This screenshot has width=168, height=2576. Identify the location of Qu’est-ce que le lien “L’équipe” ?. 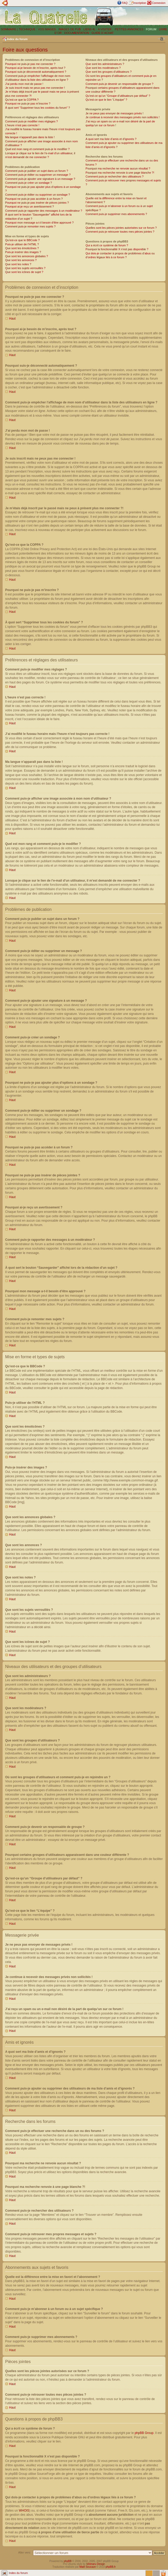
(106, 99).